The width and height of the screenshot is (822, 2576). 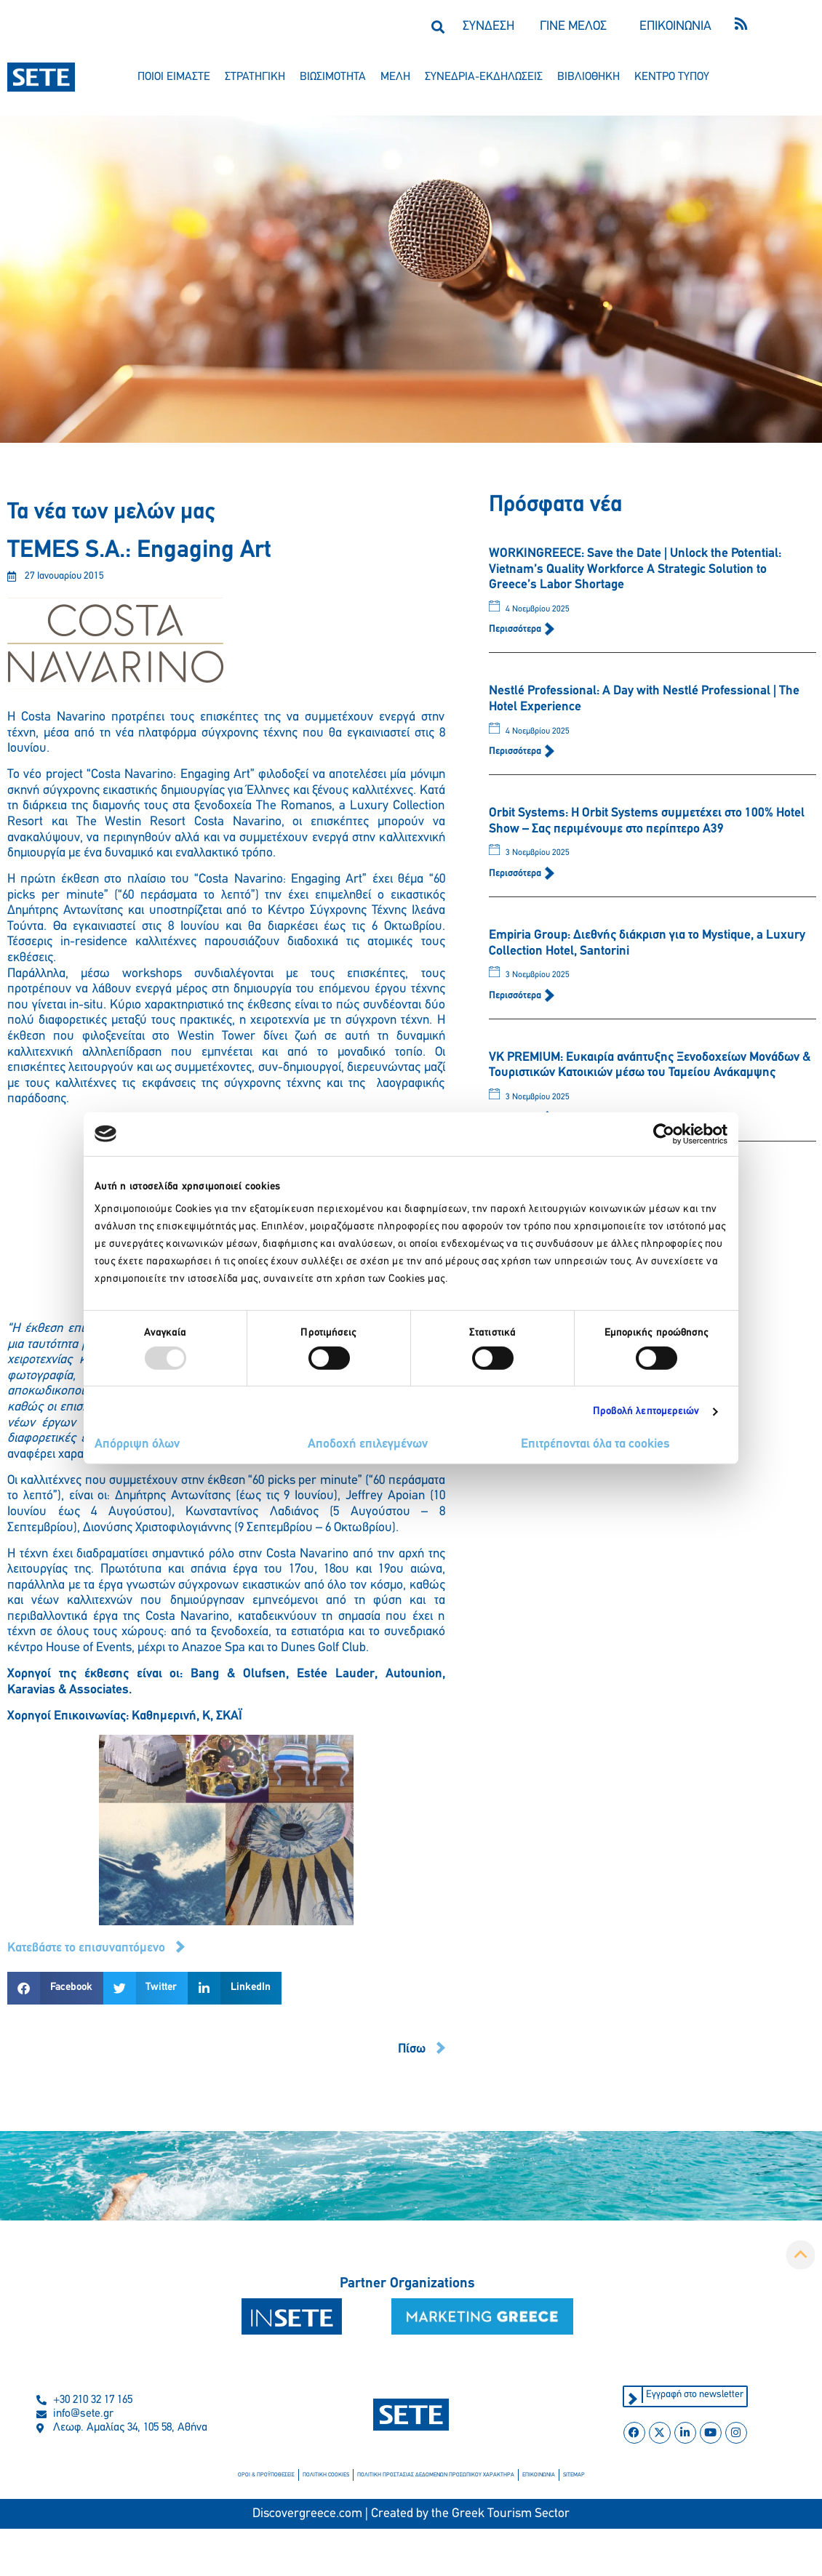 I want to click on στρατηγικη, so click(x=255, y=77).